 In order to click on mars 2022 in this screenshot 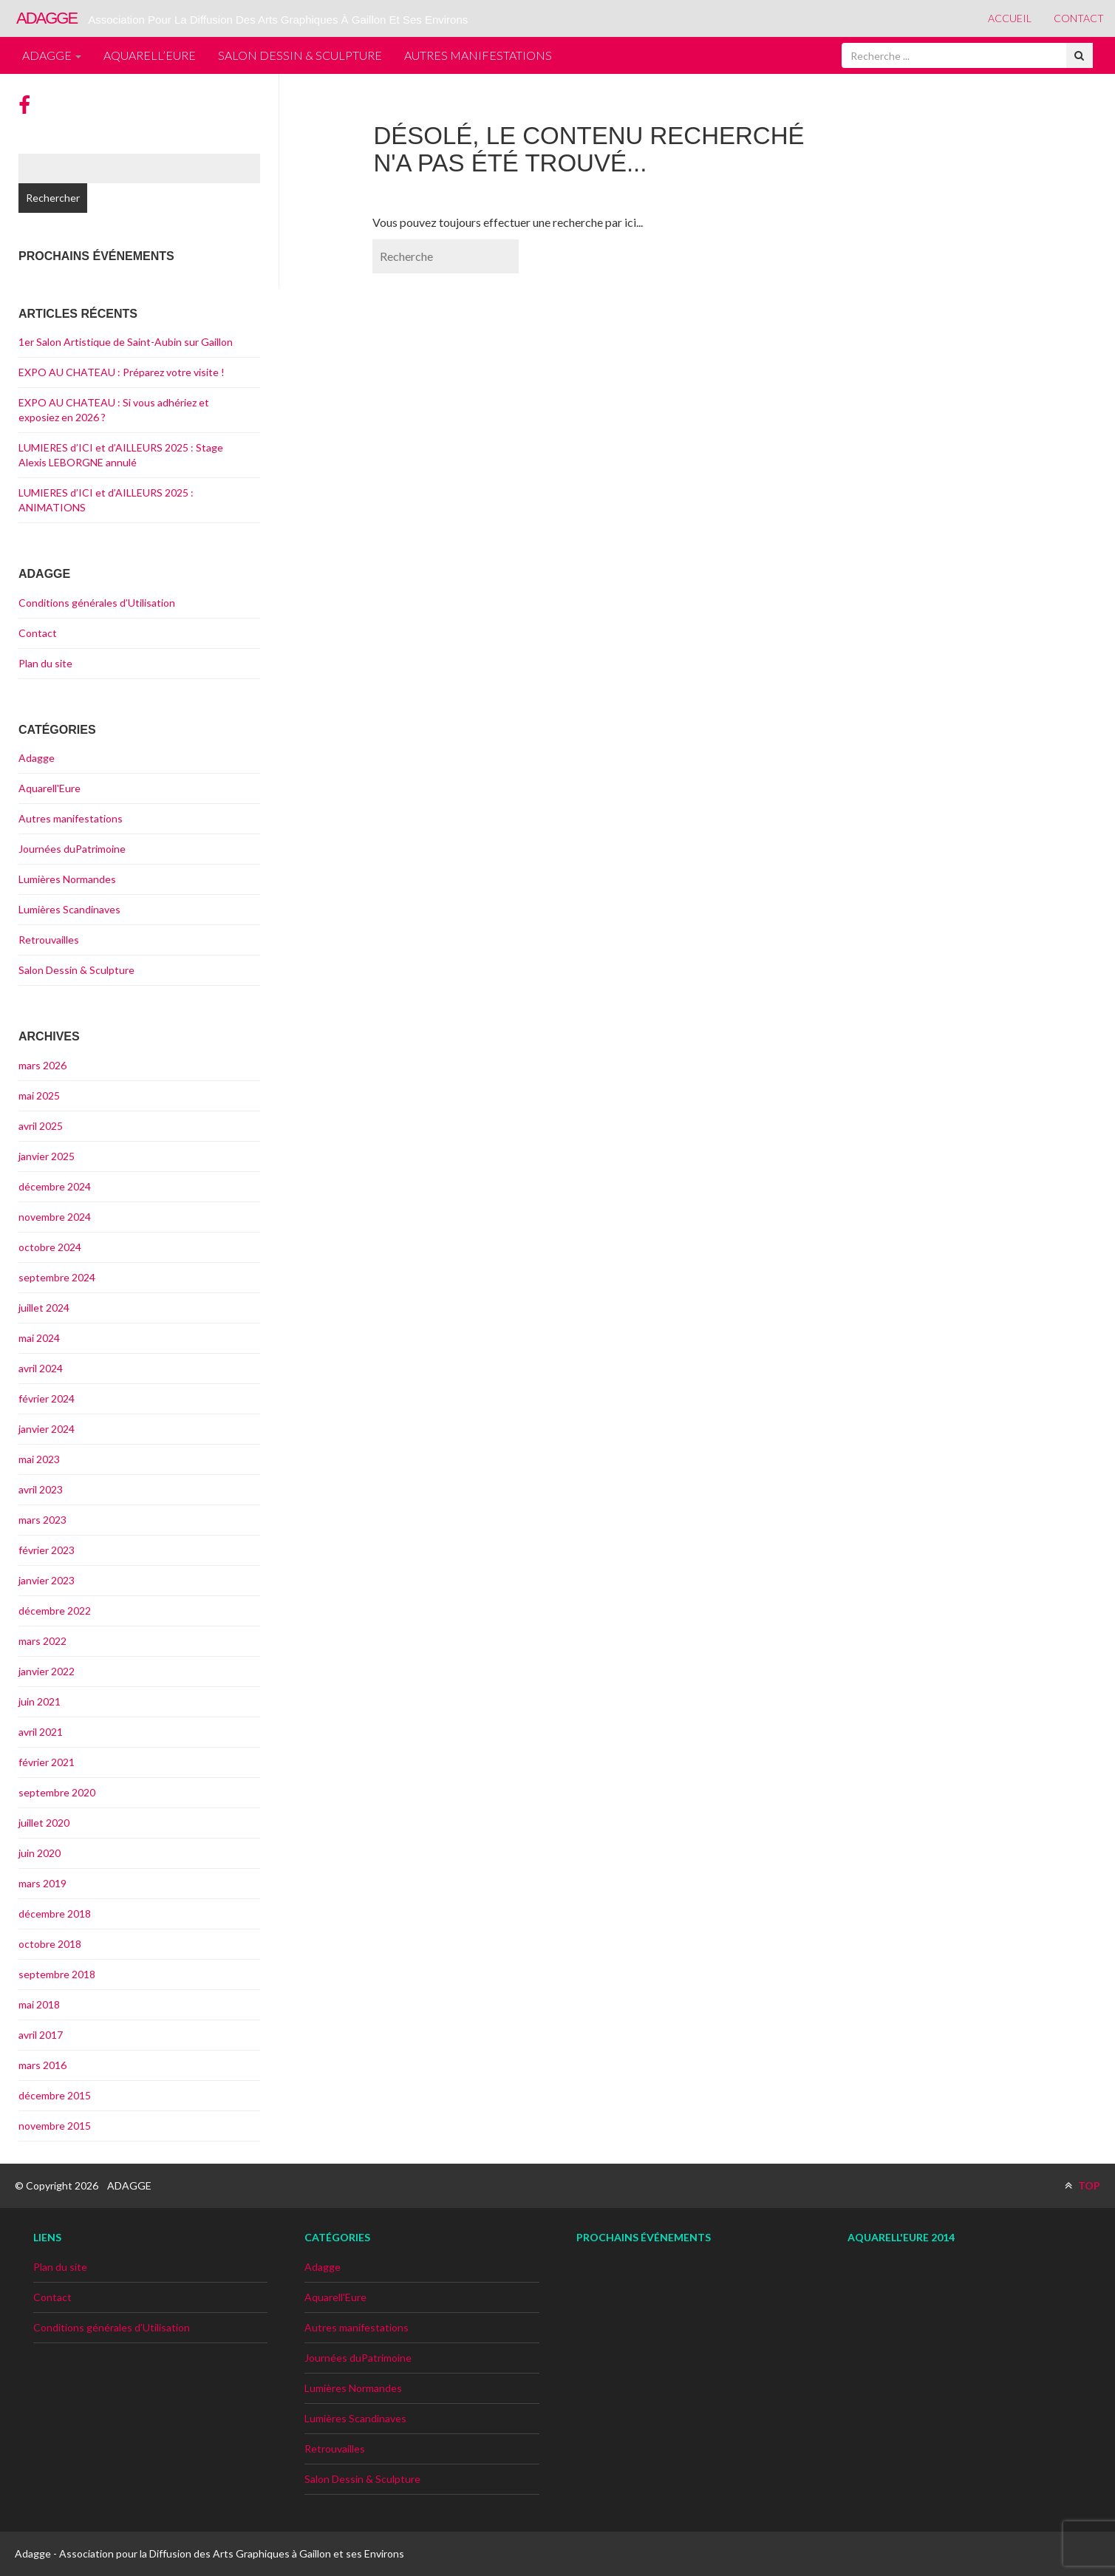, I will do `click(42, 1641)`.